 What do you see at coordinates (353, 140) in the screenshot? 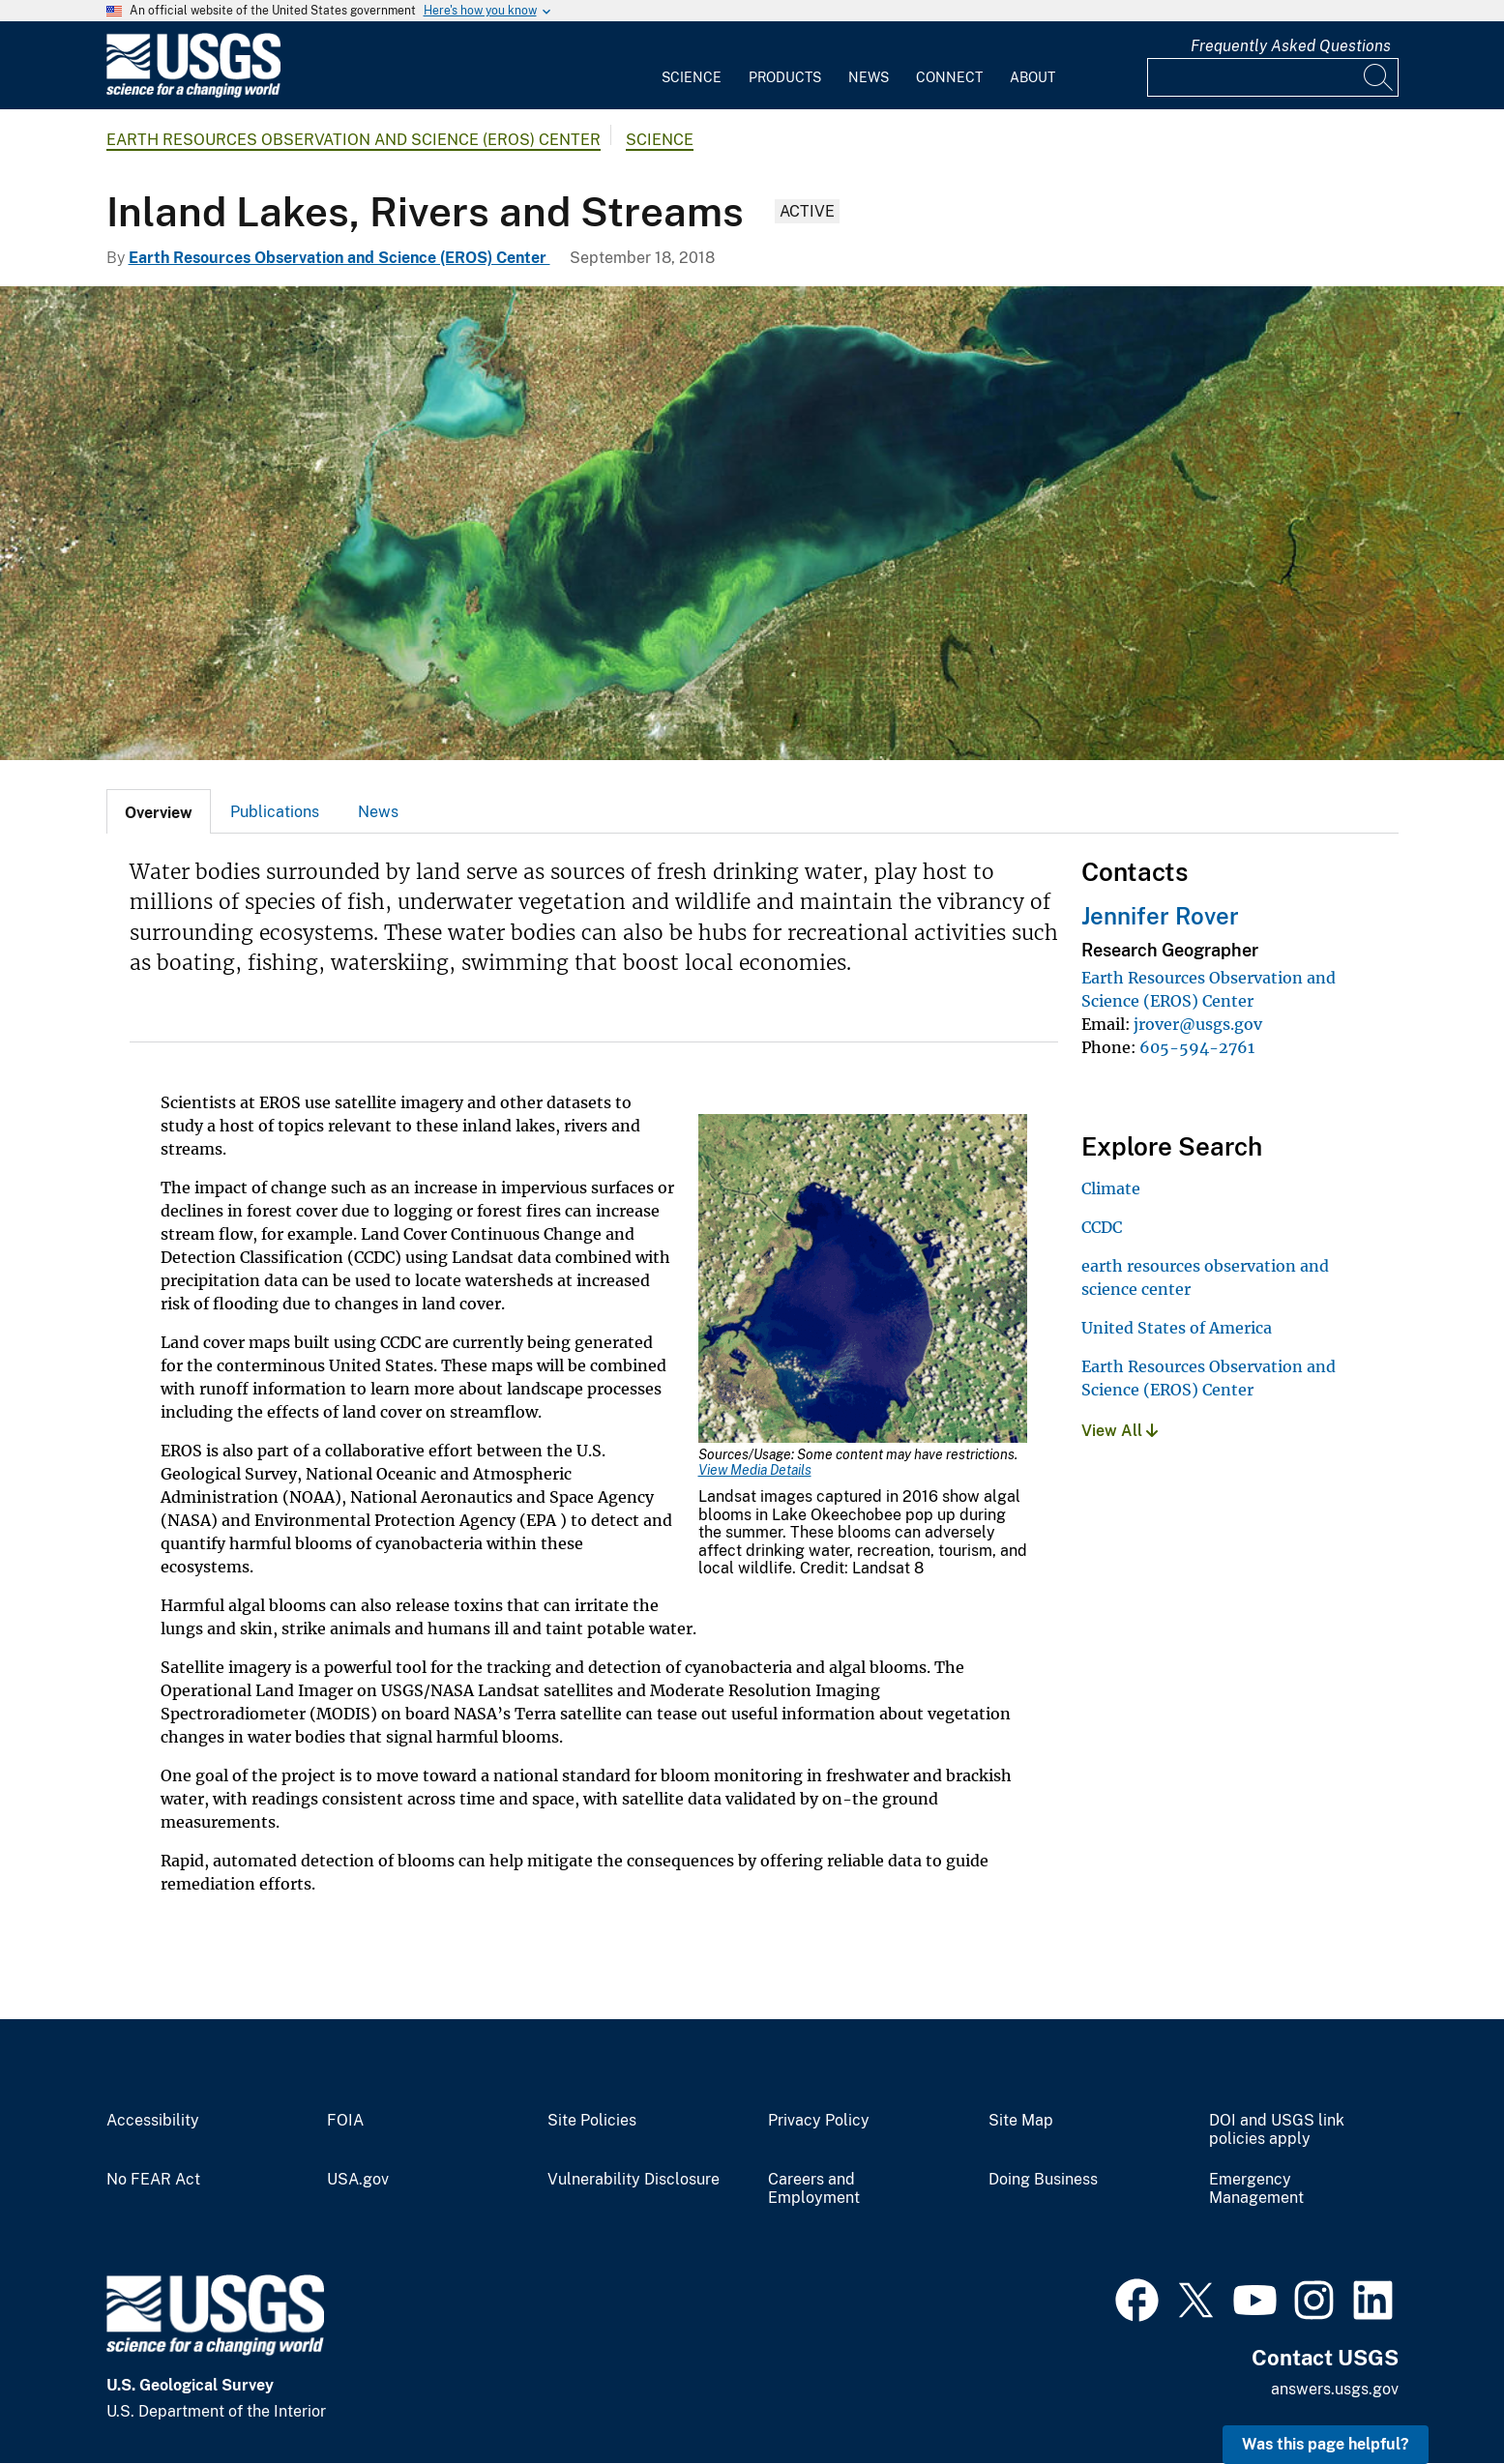
I see `Earth Resources Observation and Science (EROS) Center` at bounding box center [353, 140].